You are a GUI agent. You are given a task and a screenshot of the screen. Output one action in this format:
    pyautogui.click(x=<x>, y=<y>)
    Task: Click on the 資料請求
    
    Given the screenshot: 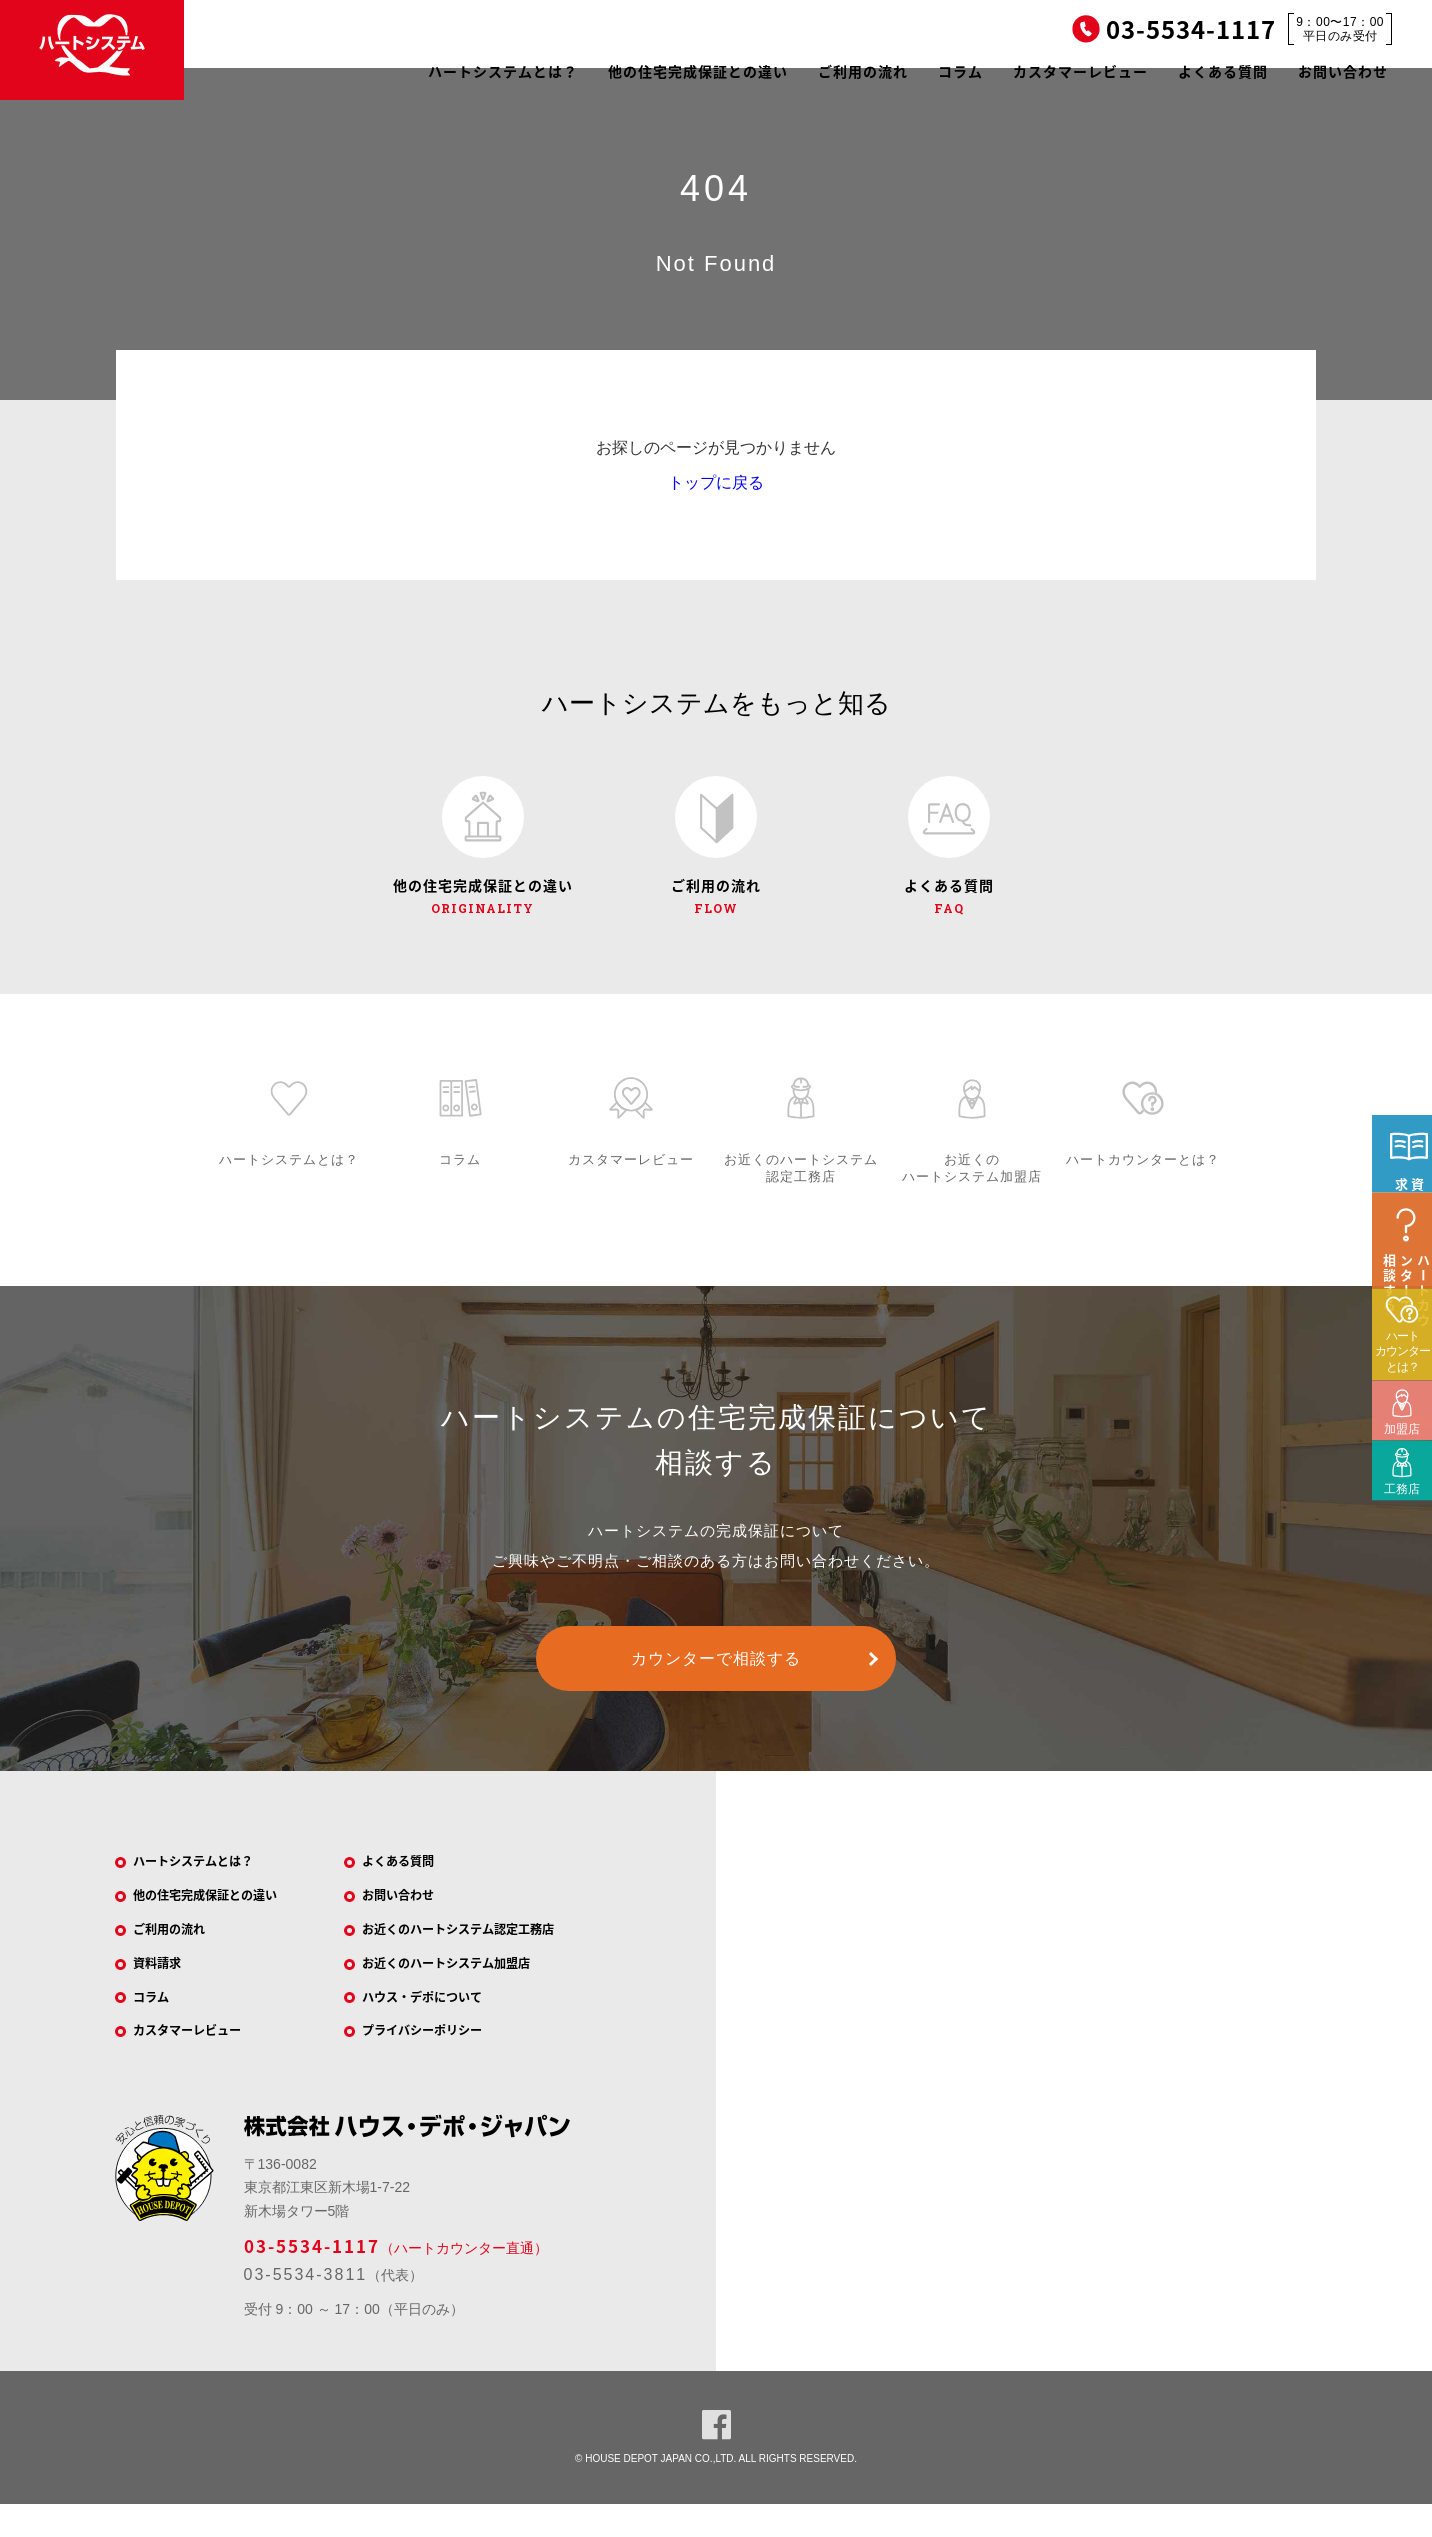 What is the action you would take?
    pyautogui.click(x=168, y=1987)
    